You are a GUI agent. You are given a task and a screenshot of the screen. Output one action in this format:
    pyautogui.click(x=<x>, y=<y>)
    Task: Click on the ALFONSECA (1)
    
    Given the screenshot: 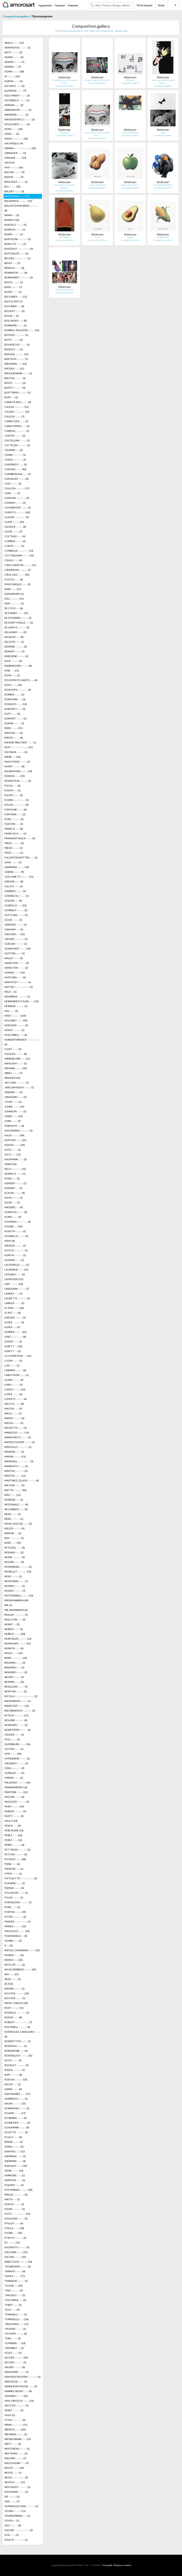 What is the action you would take?
    pyautogui.click(x=16, y=100)
    